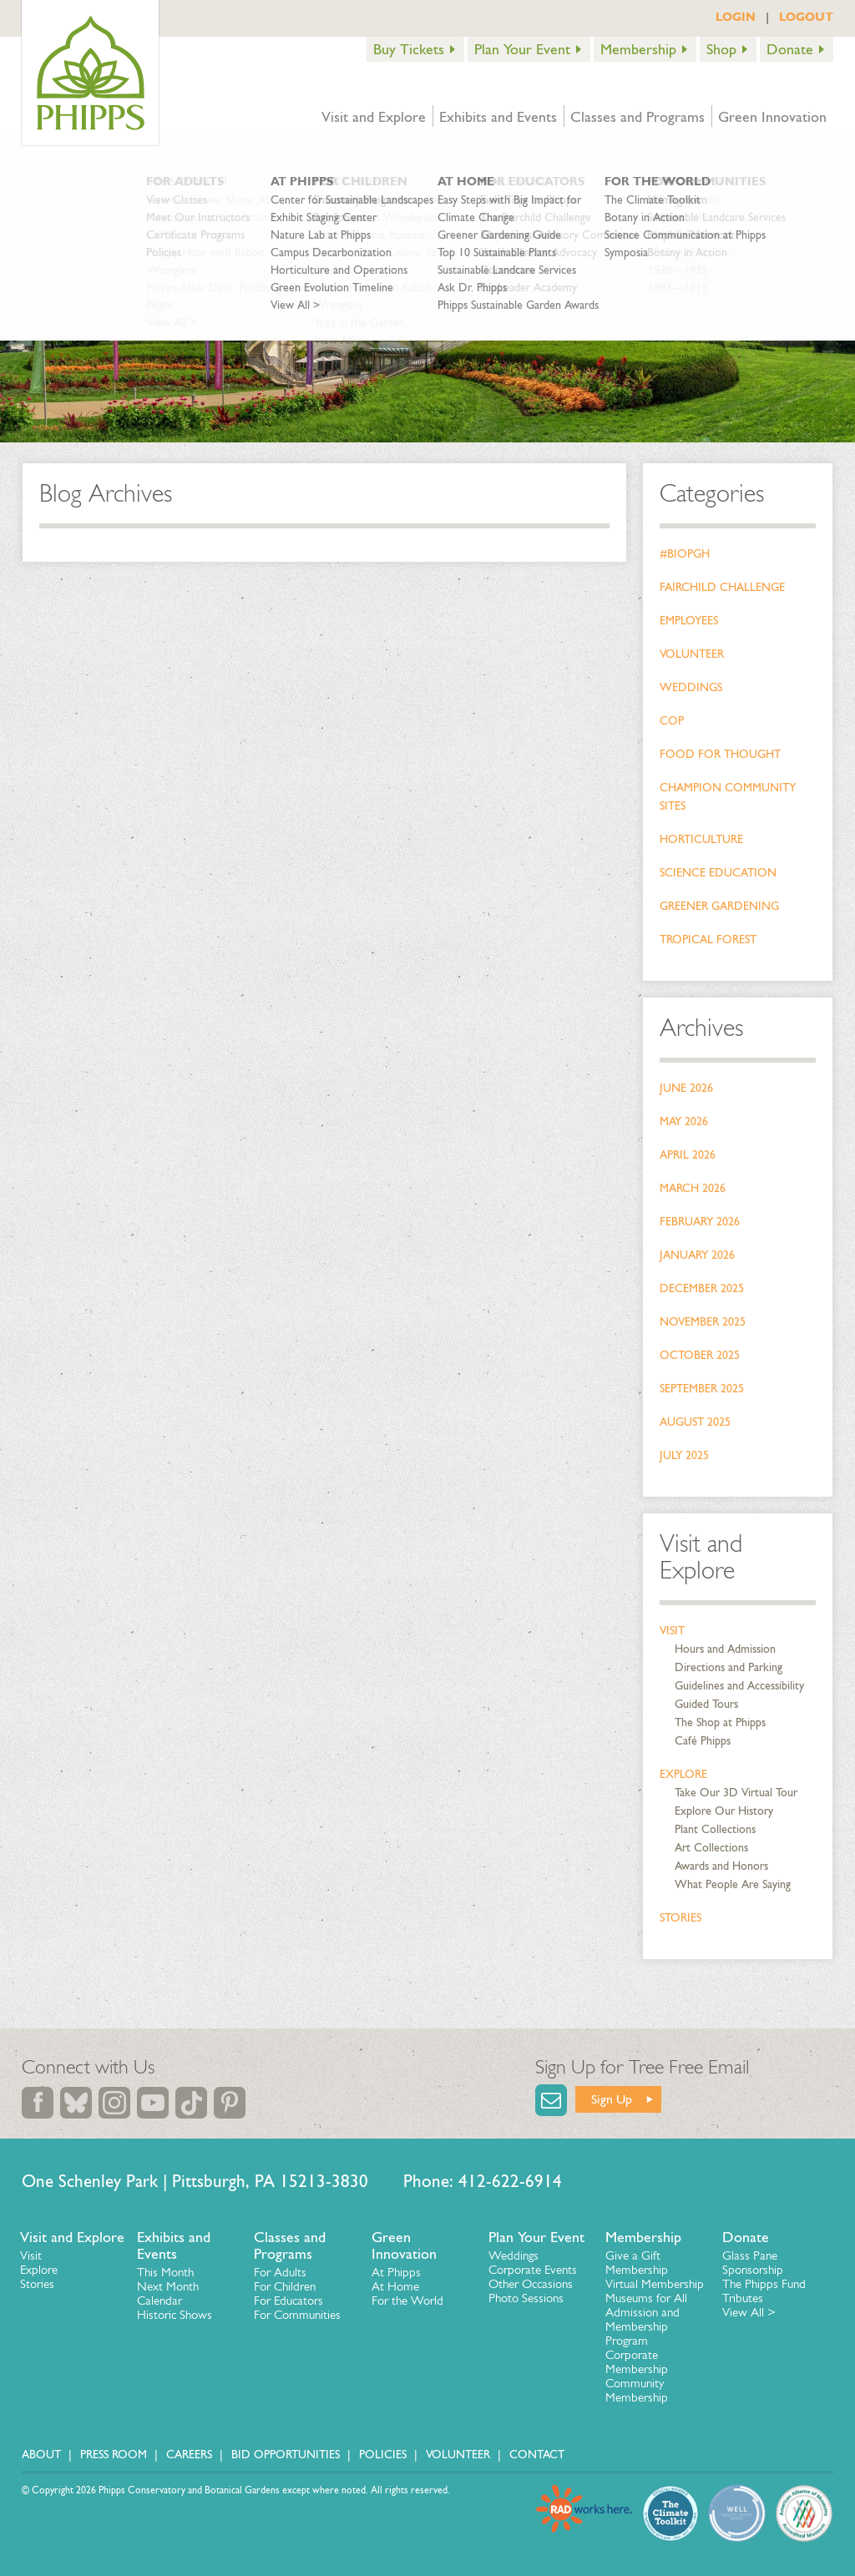  Describe the element at coordinates (752, 2262) in the screenshot. I see `Glass Pane Sponsorship` at that location.